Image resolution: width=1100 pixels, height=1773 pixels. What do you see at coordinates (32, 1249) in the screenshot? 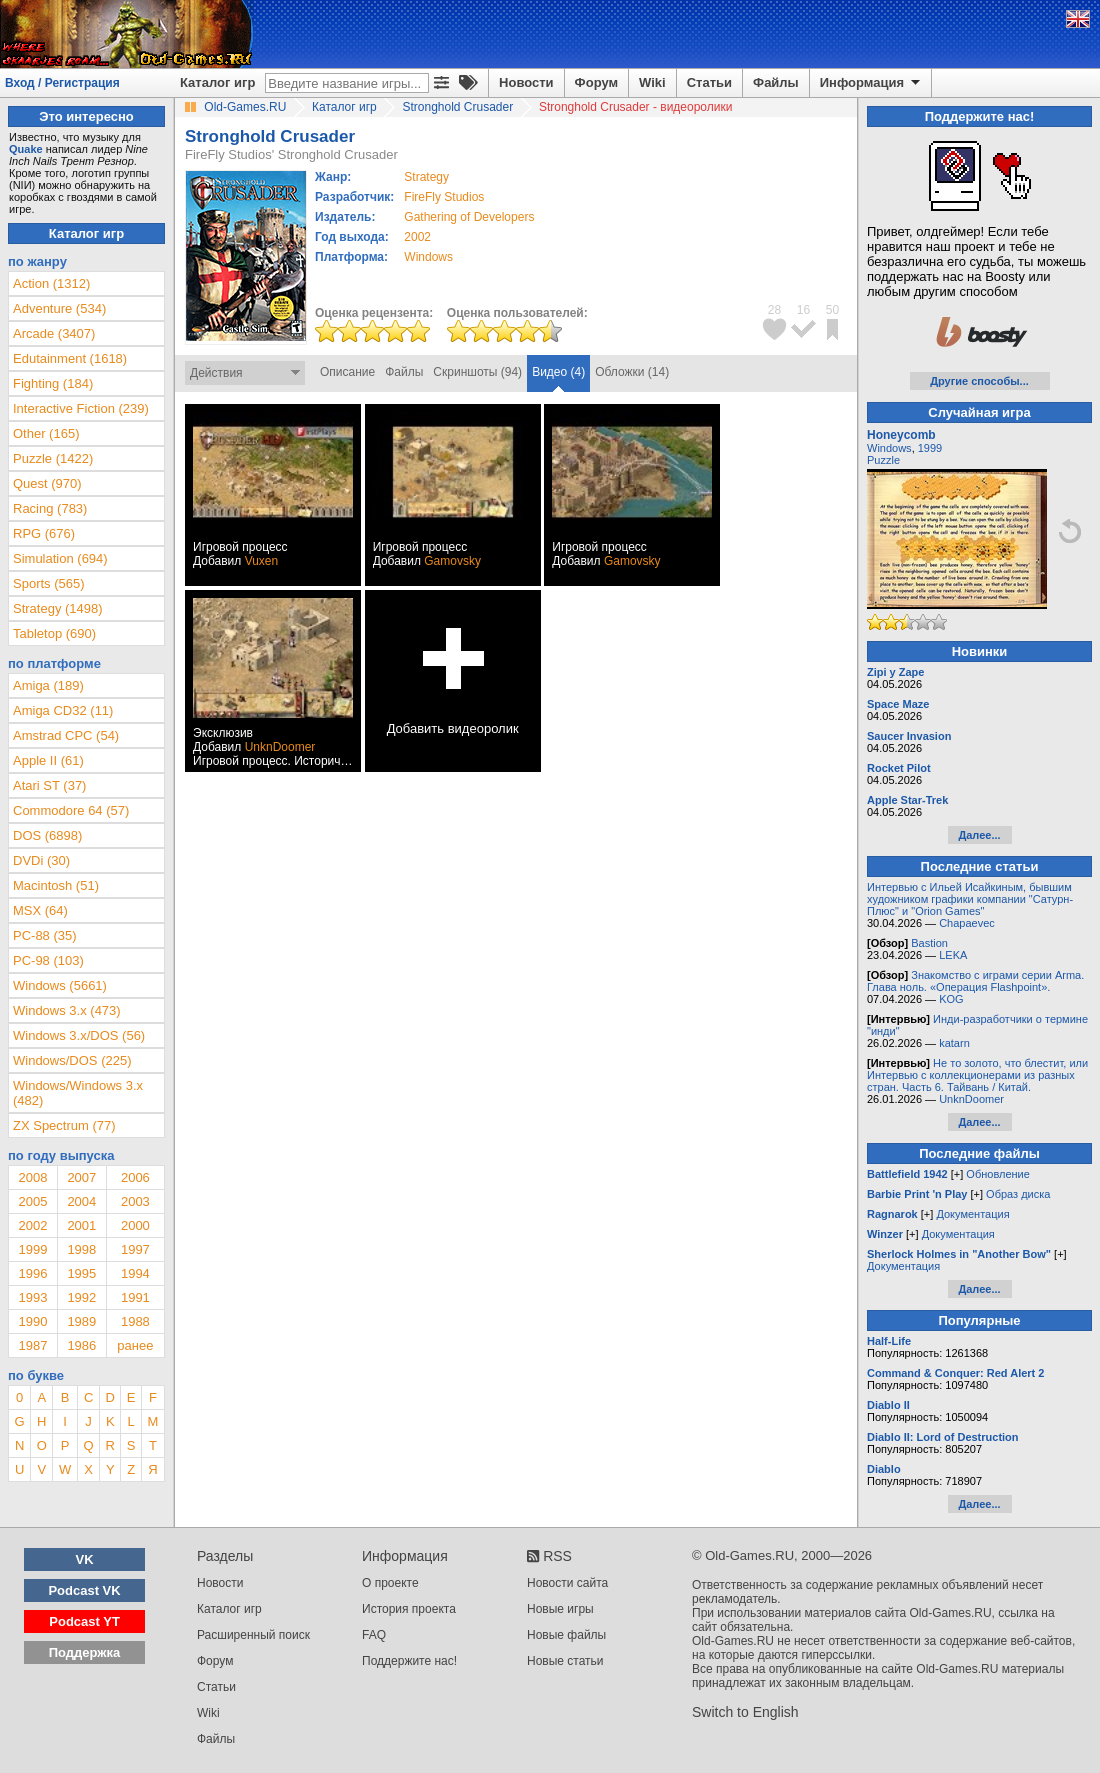
I see `1999` at bounding box center [32, 1249].